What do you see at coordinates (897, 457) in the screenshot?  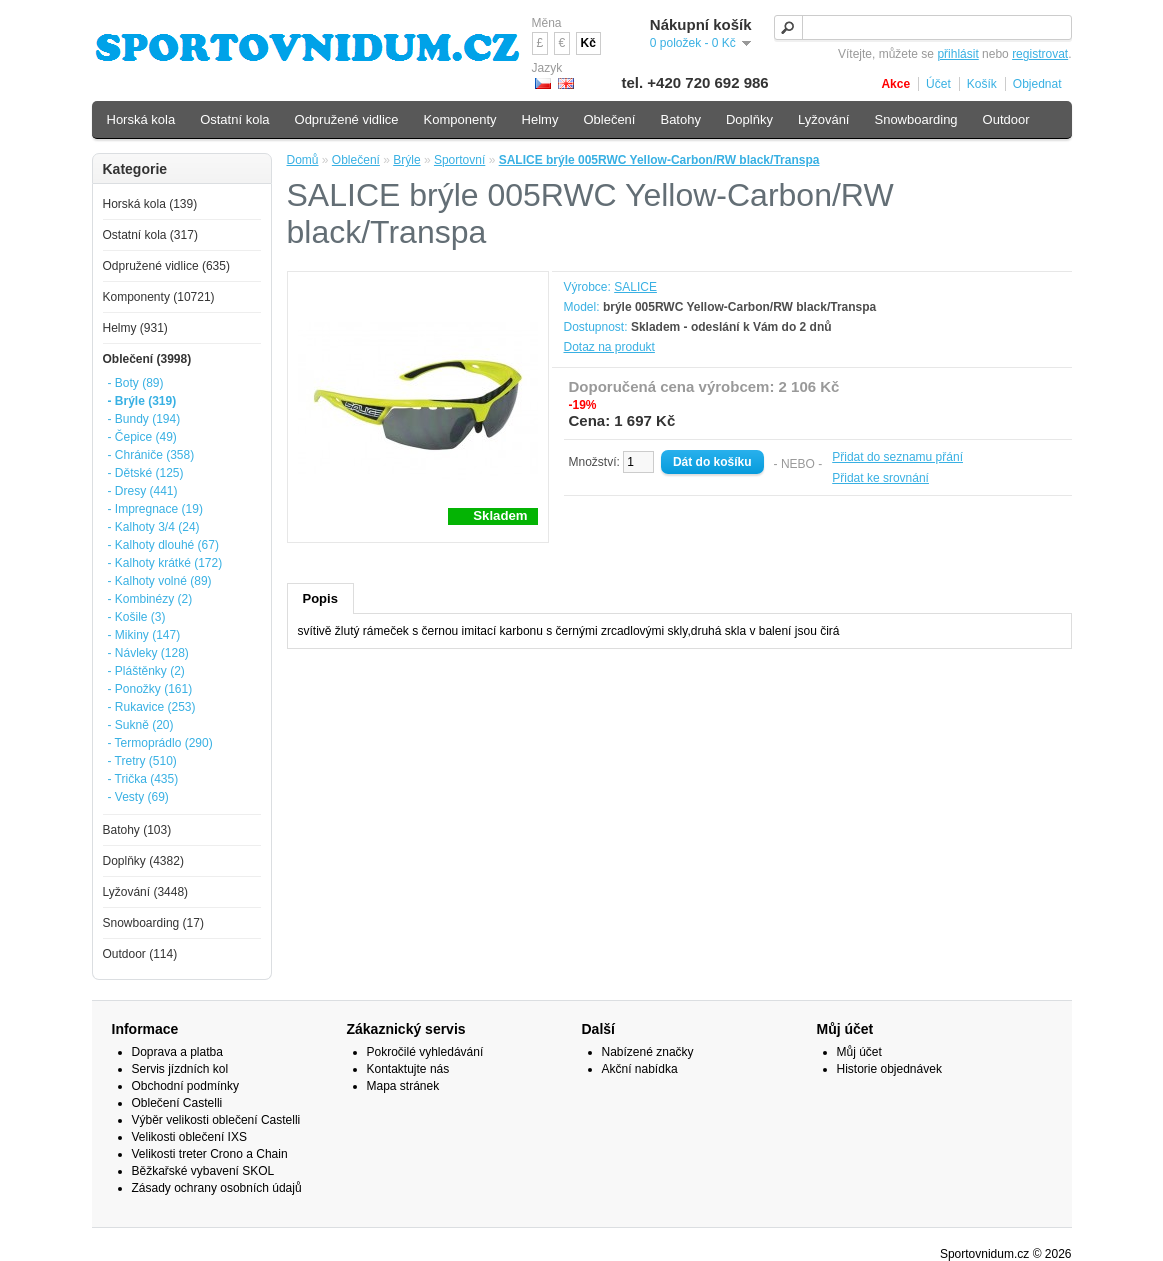 I see `Přidat do seznamu přání` at bounding box center [897, 457].